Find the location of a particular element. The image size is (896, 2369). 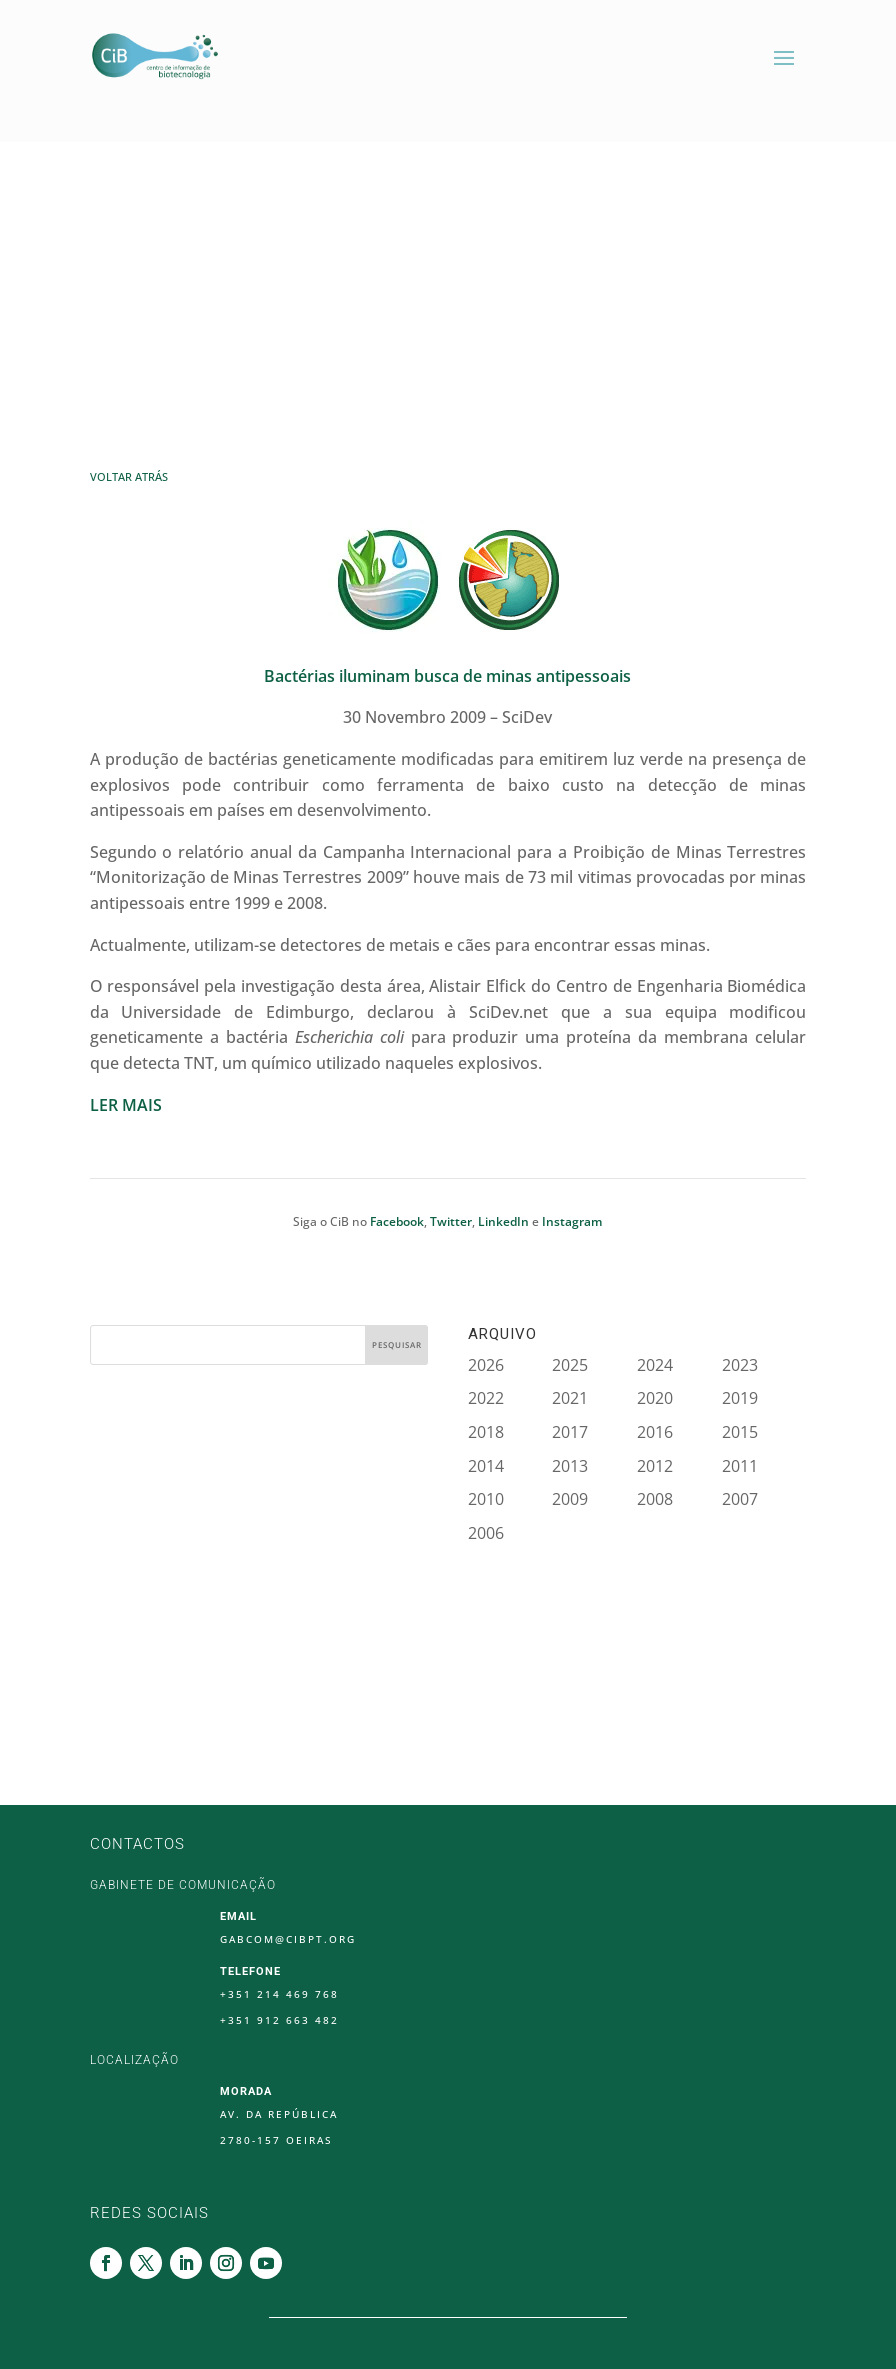

Voltar Atrás is located at coordinates (129, 476).